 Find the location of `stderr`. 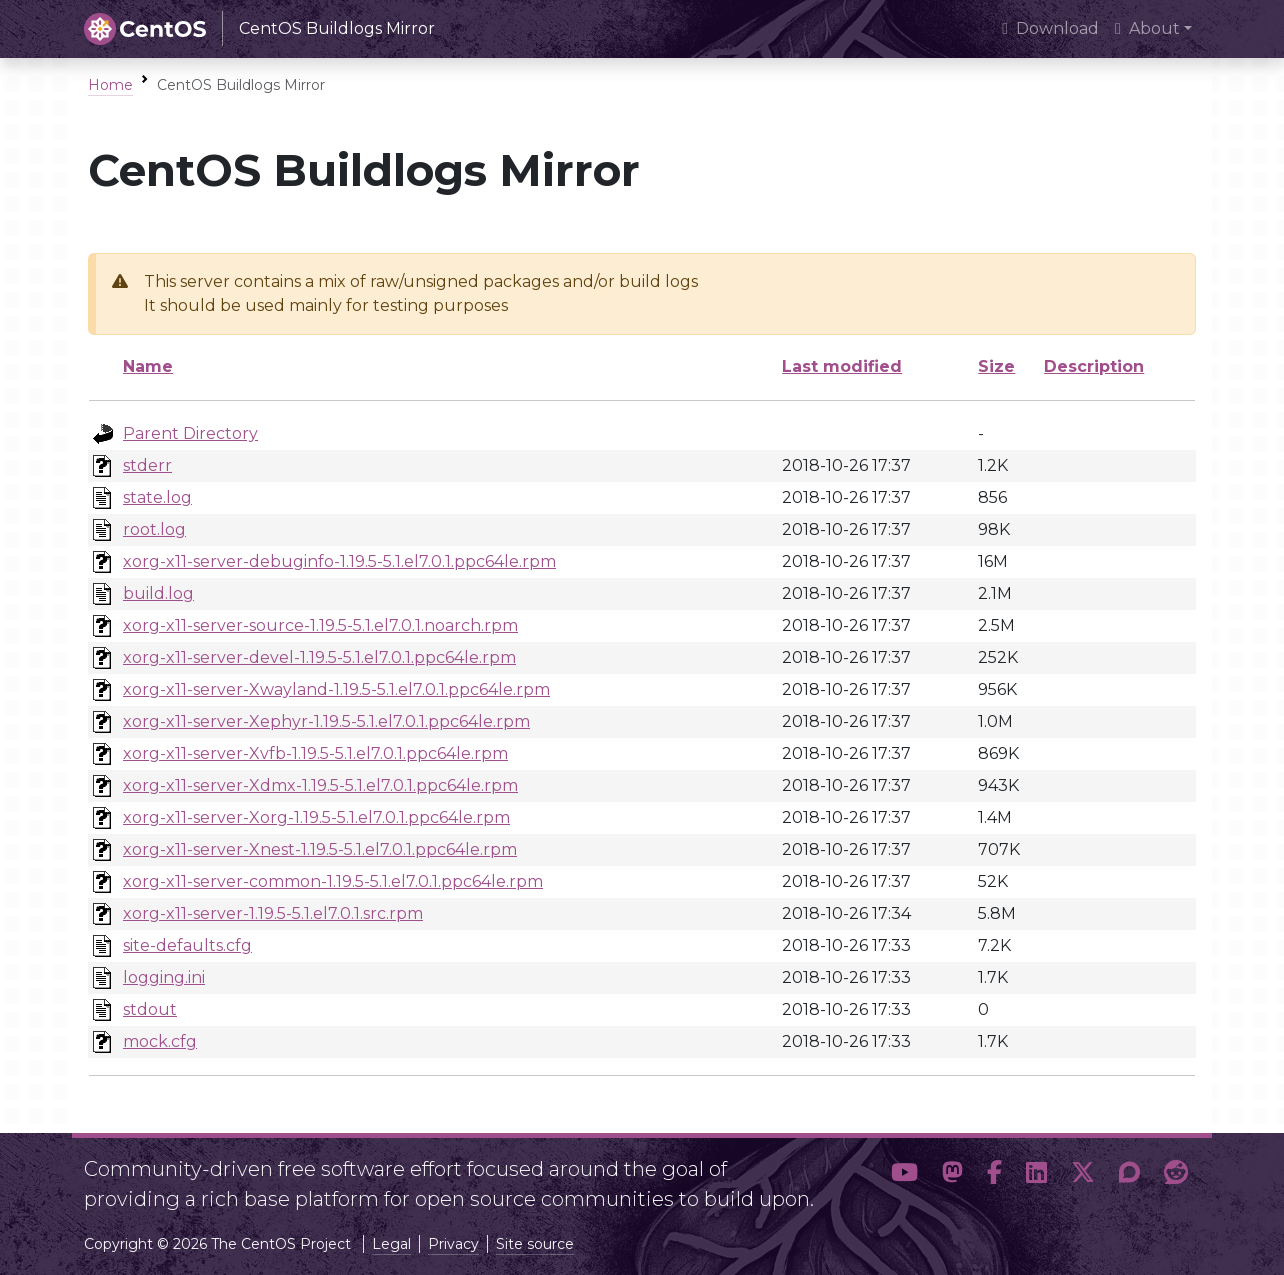

stderr is located at coordinates (147, 465).